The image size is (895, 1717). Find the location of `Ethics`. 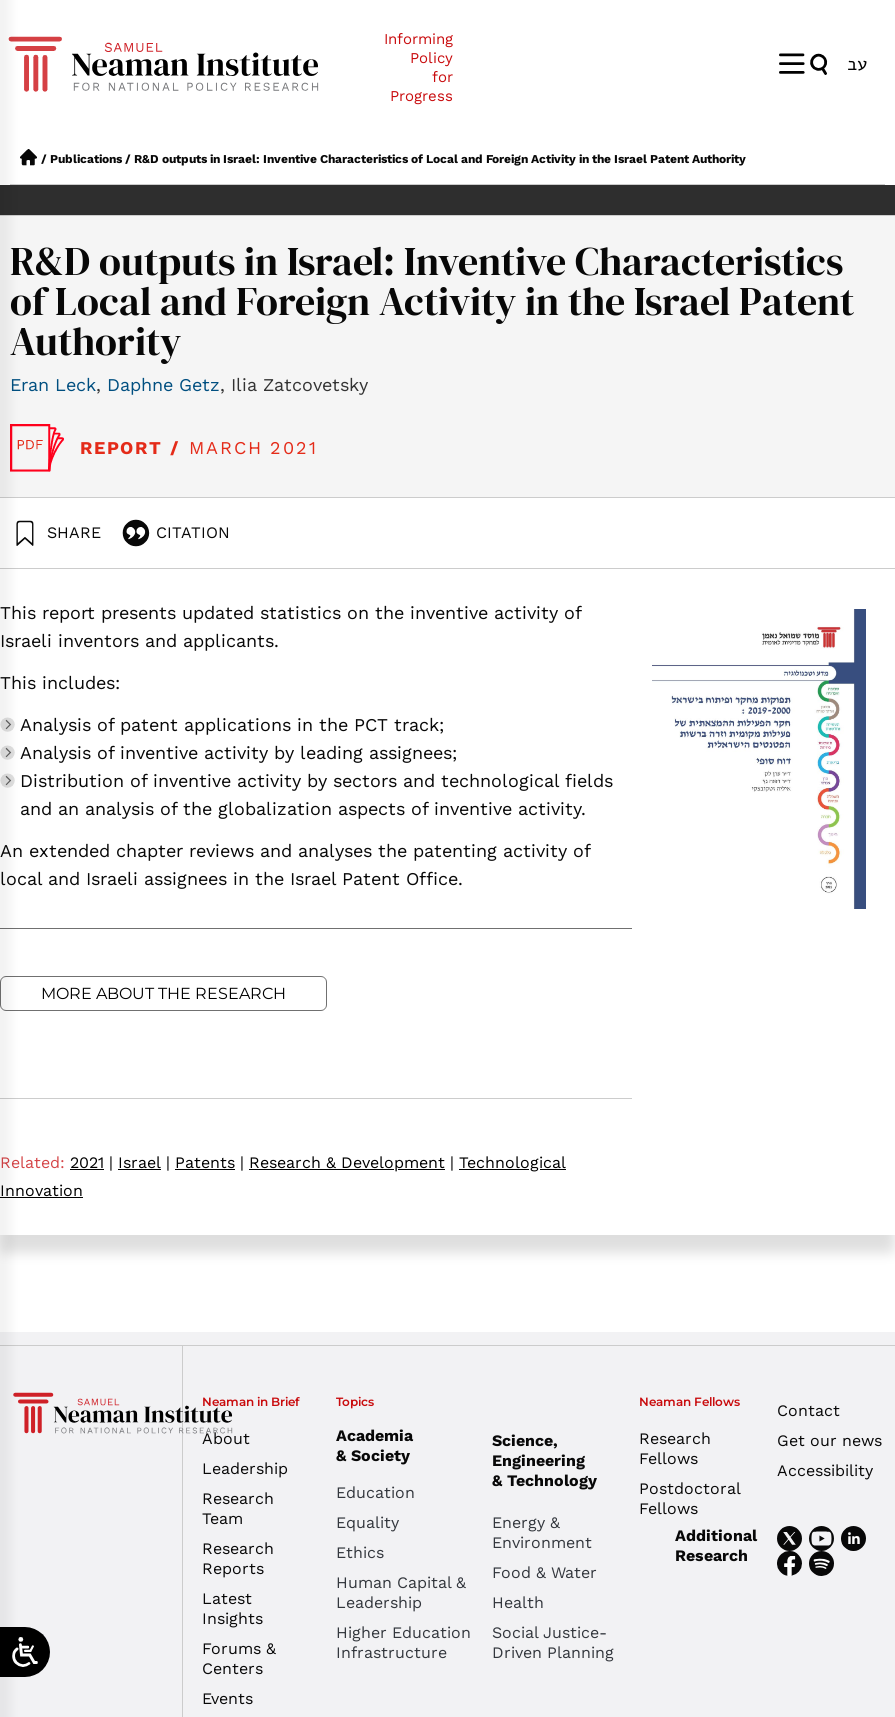

Ethics is located at coordinates (360, 1552).